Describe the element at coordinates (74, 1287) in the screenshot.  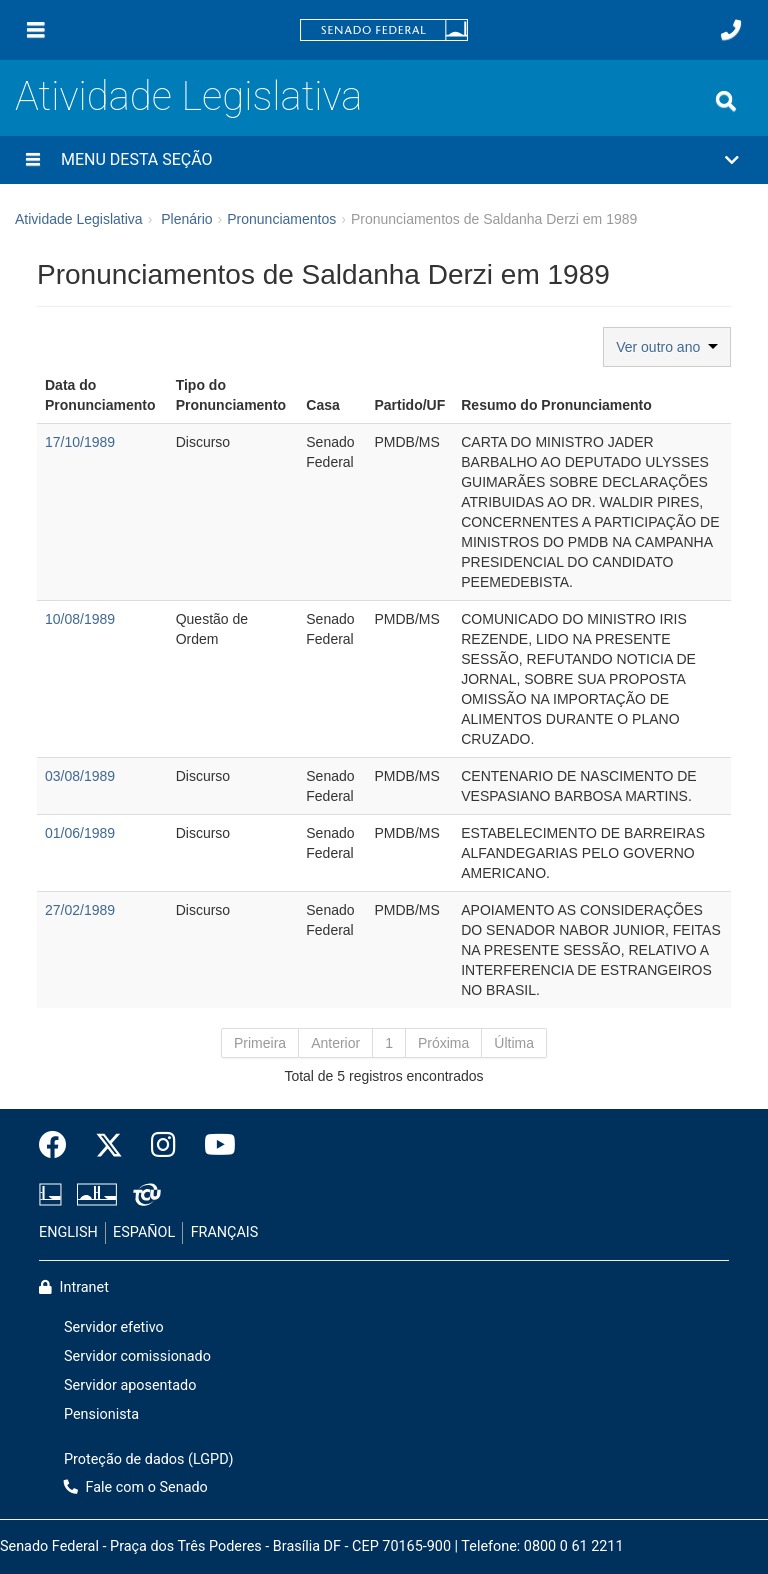
I see `Intranet` at that location.